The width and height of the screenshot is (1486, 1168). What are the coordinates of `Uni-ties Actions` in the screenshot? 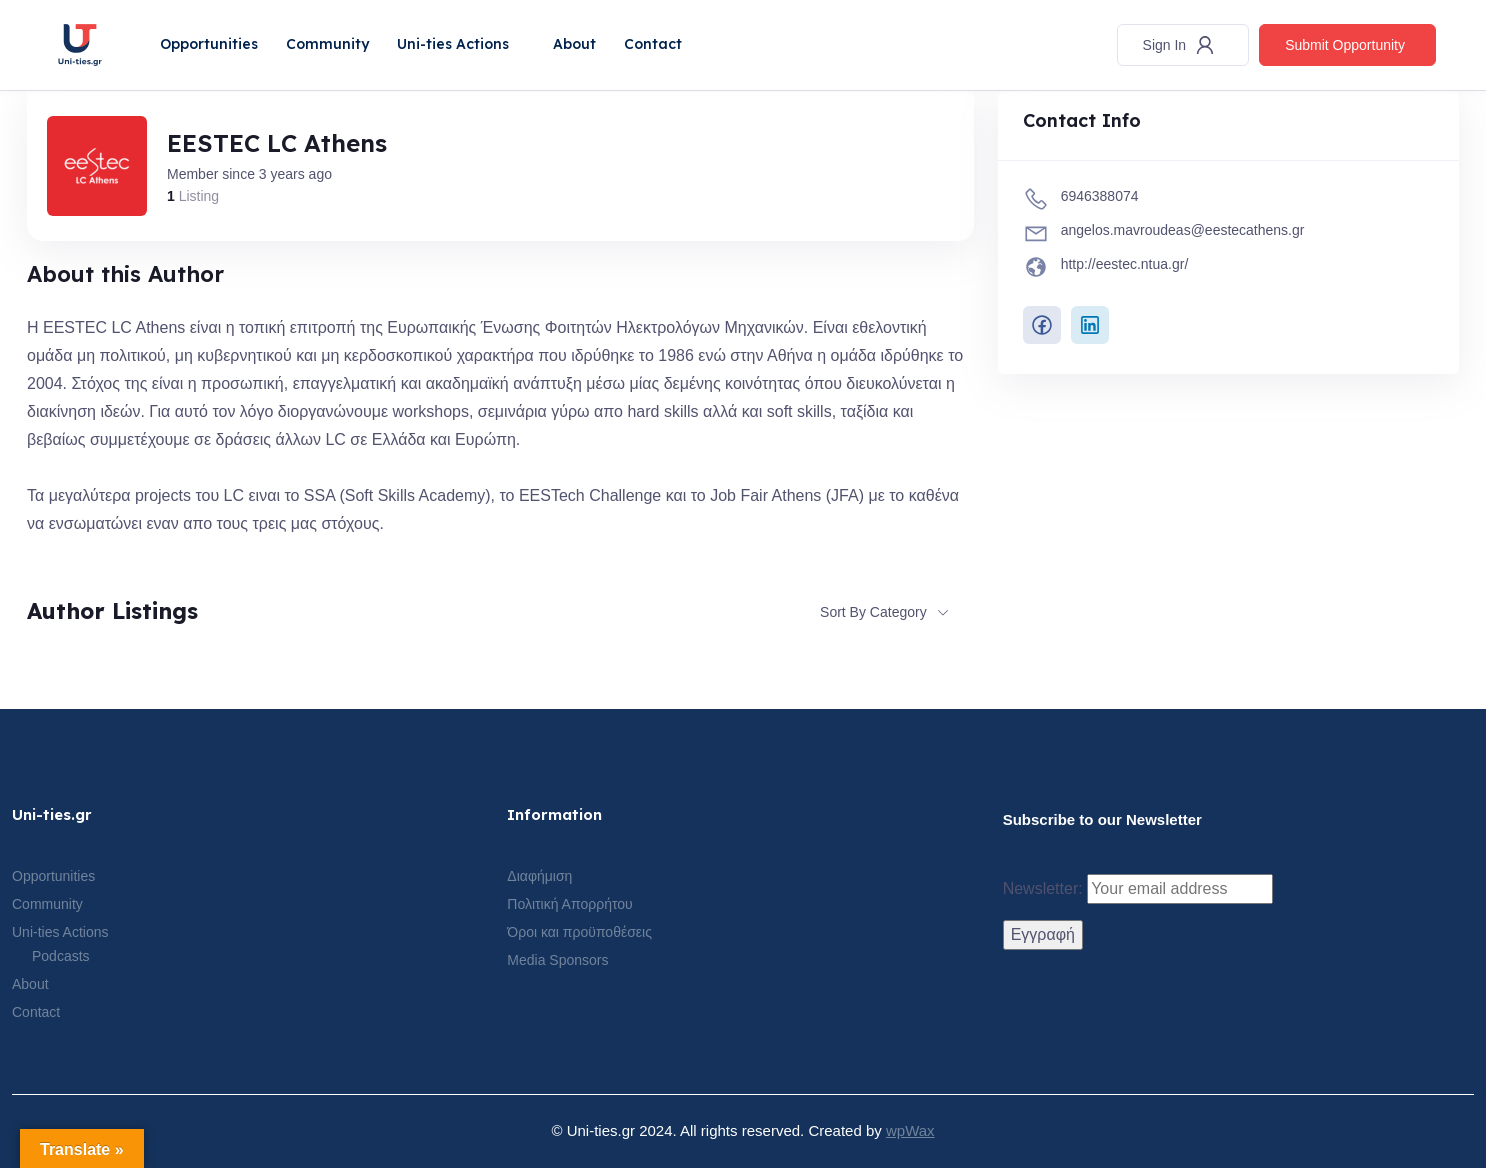 It's located at (453, 44).